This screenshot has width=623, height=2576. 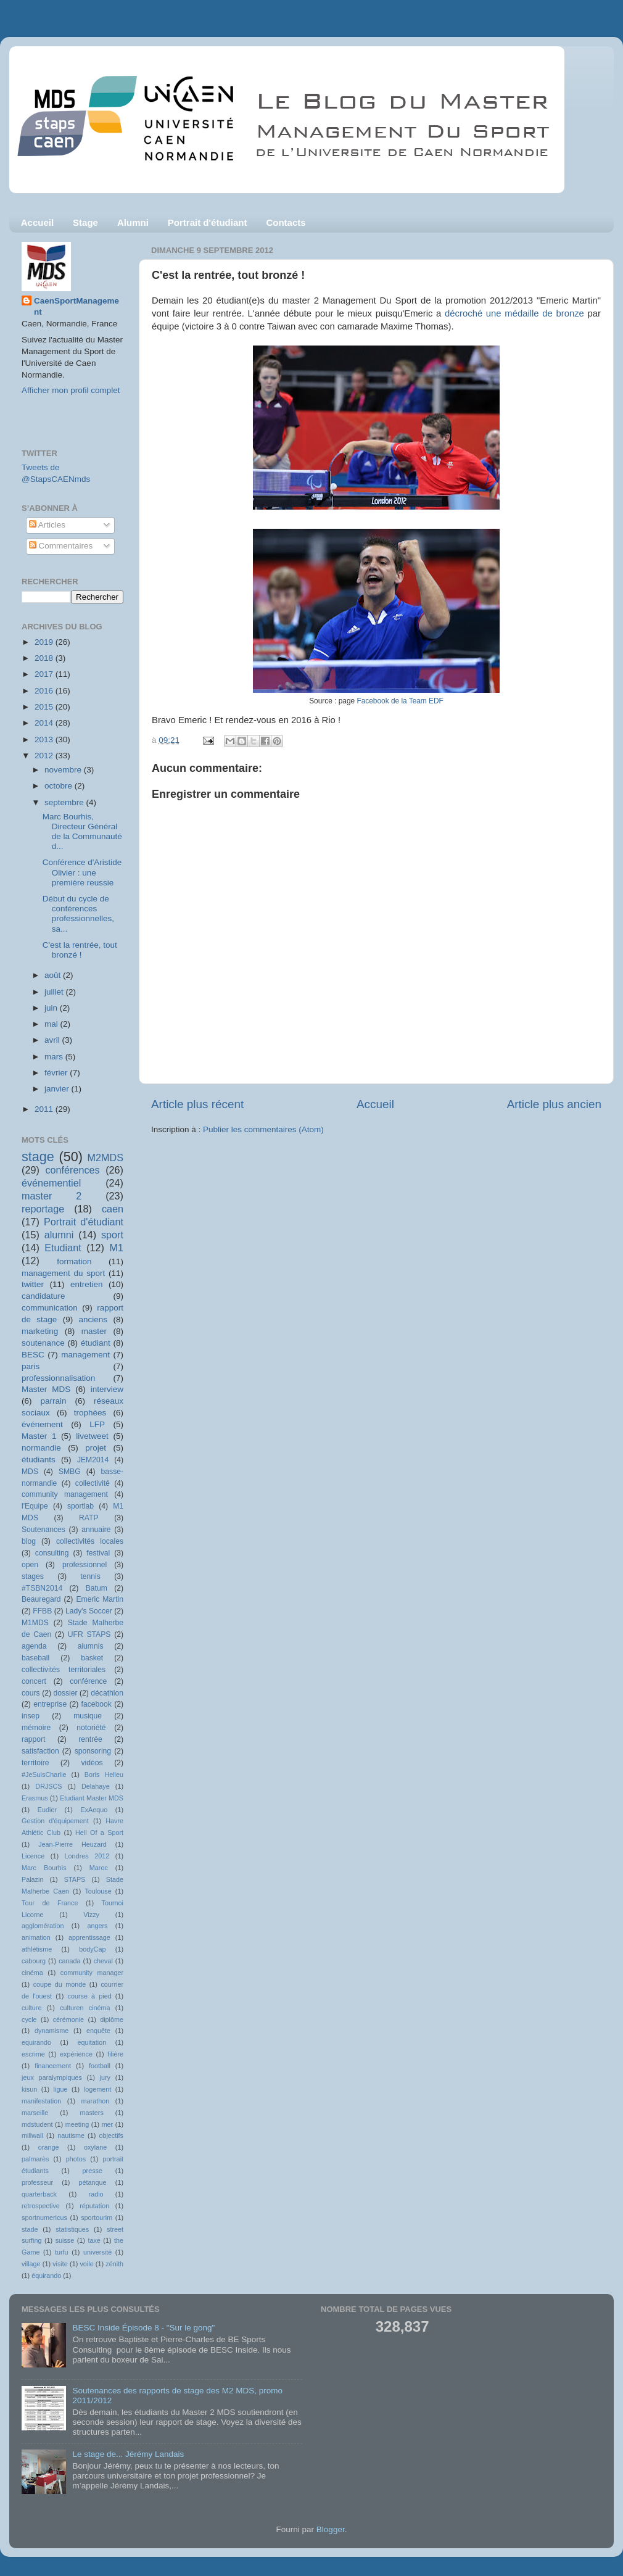 What do you see at coordinates (98, 1867) in the screenshot?
I see `Maroc` at bounding box center [98, 1867].